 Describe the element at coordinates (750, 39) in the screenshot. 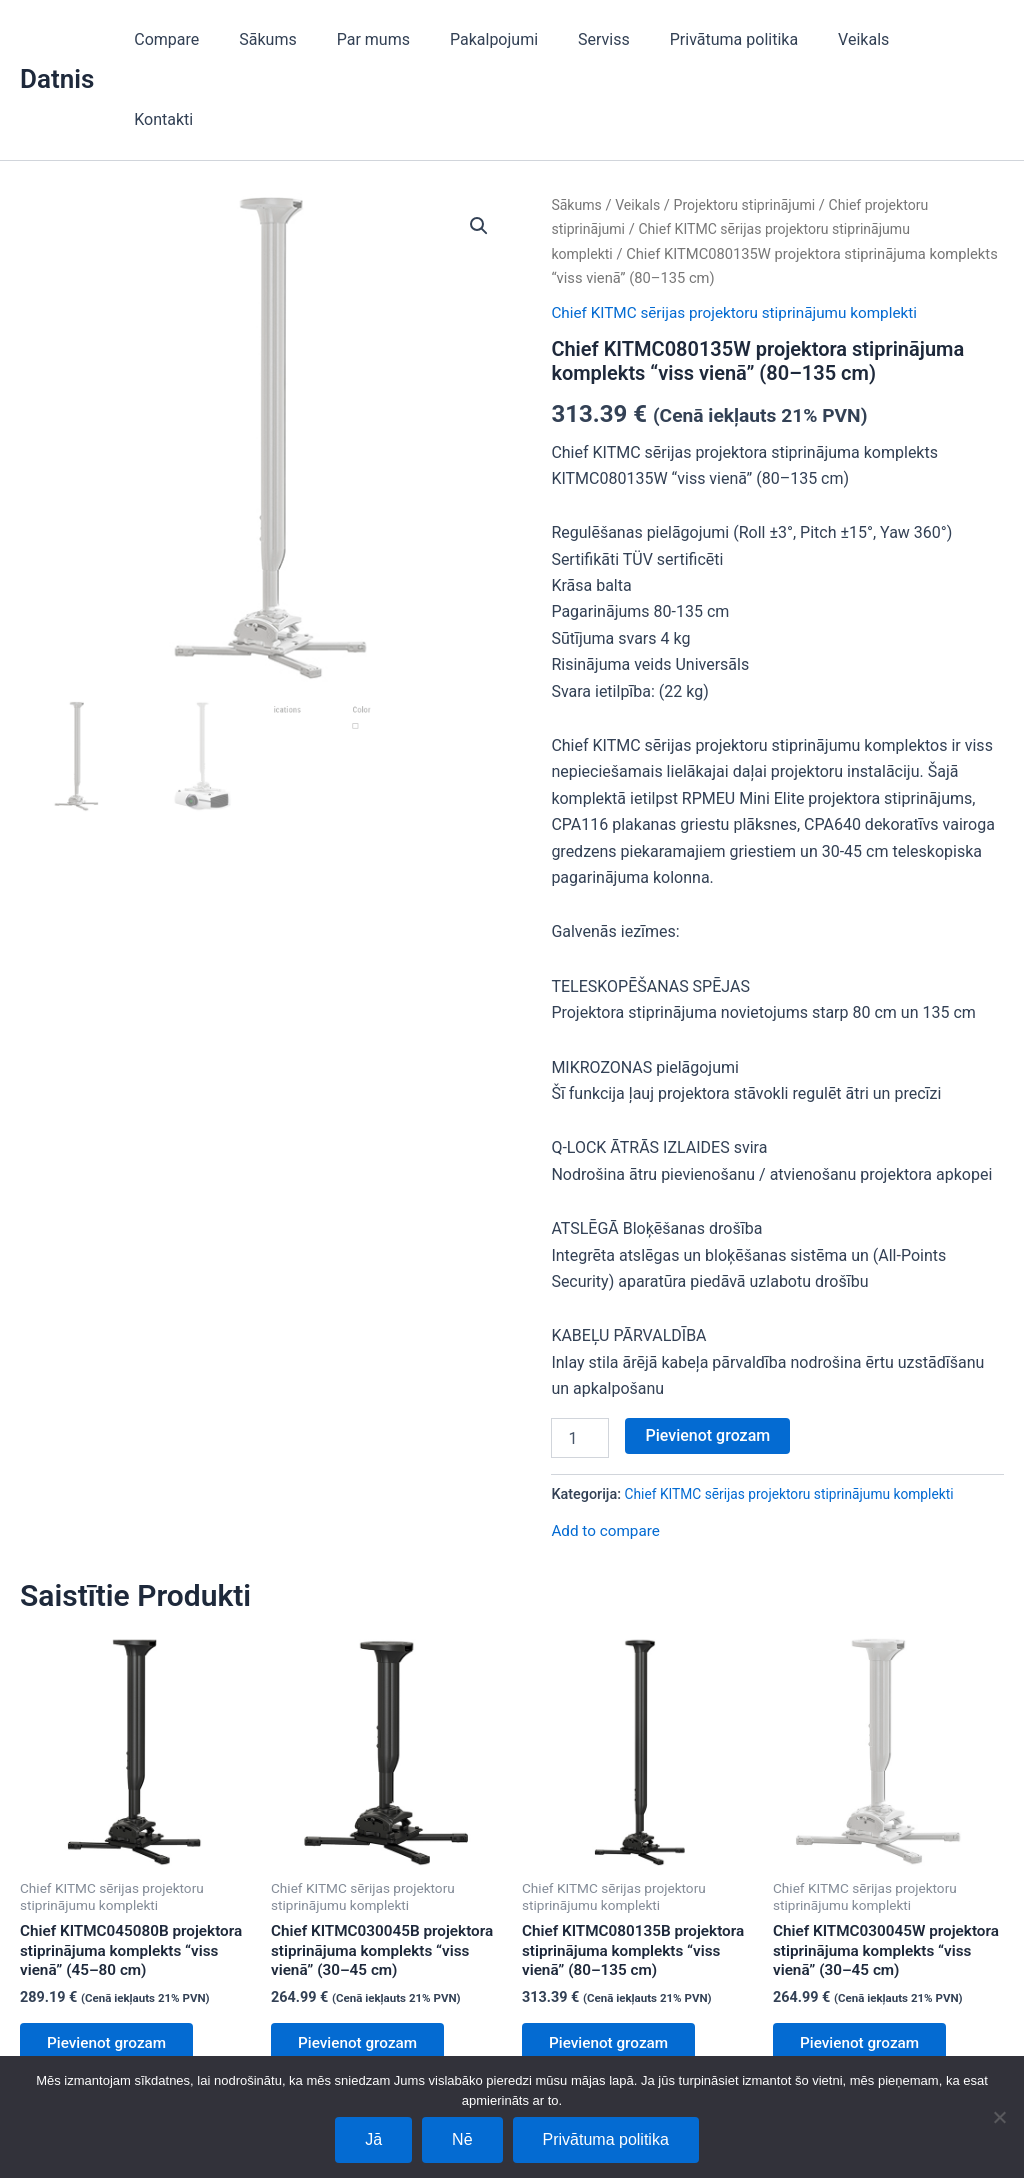

I see `Privātuma politika` at that location.